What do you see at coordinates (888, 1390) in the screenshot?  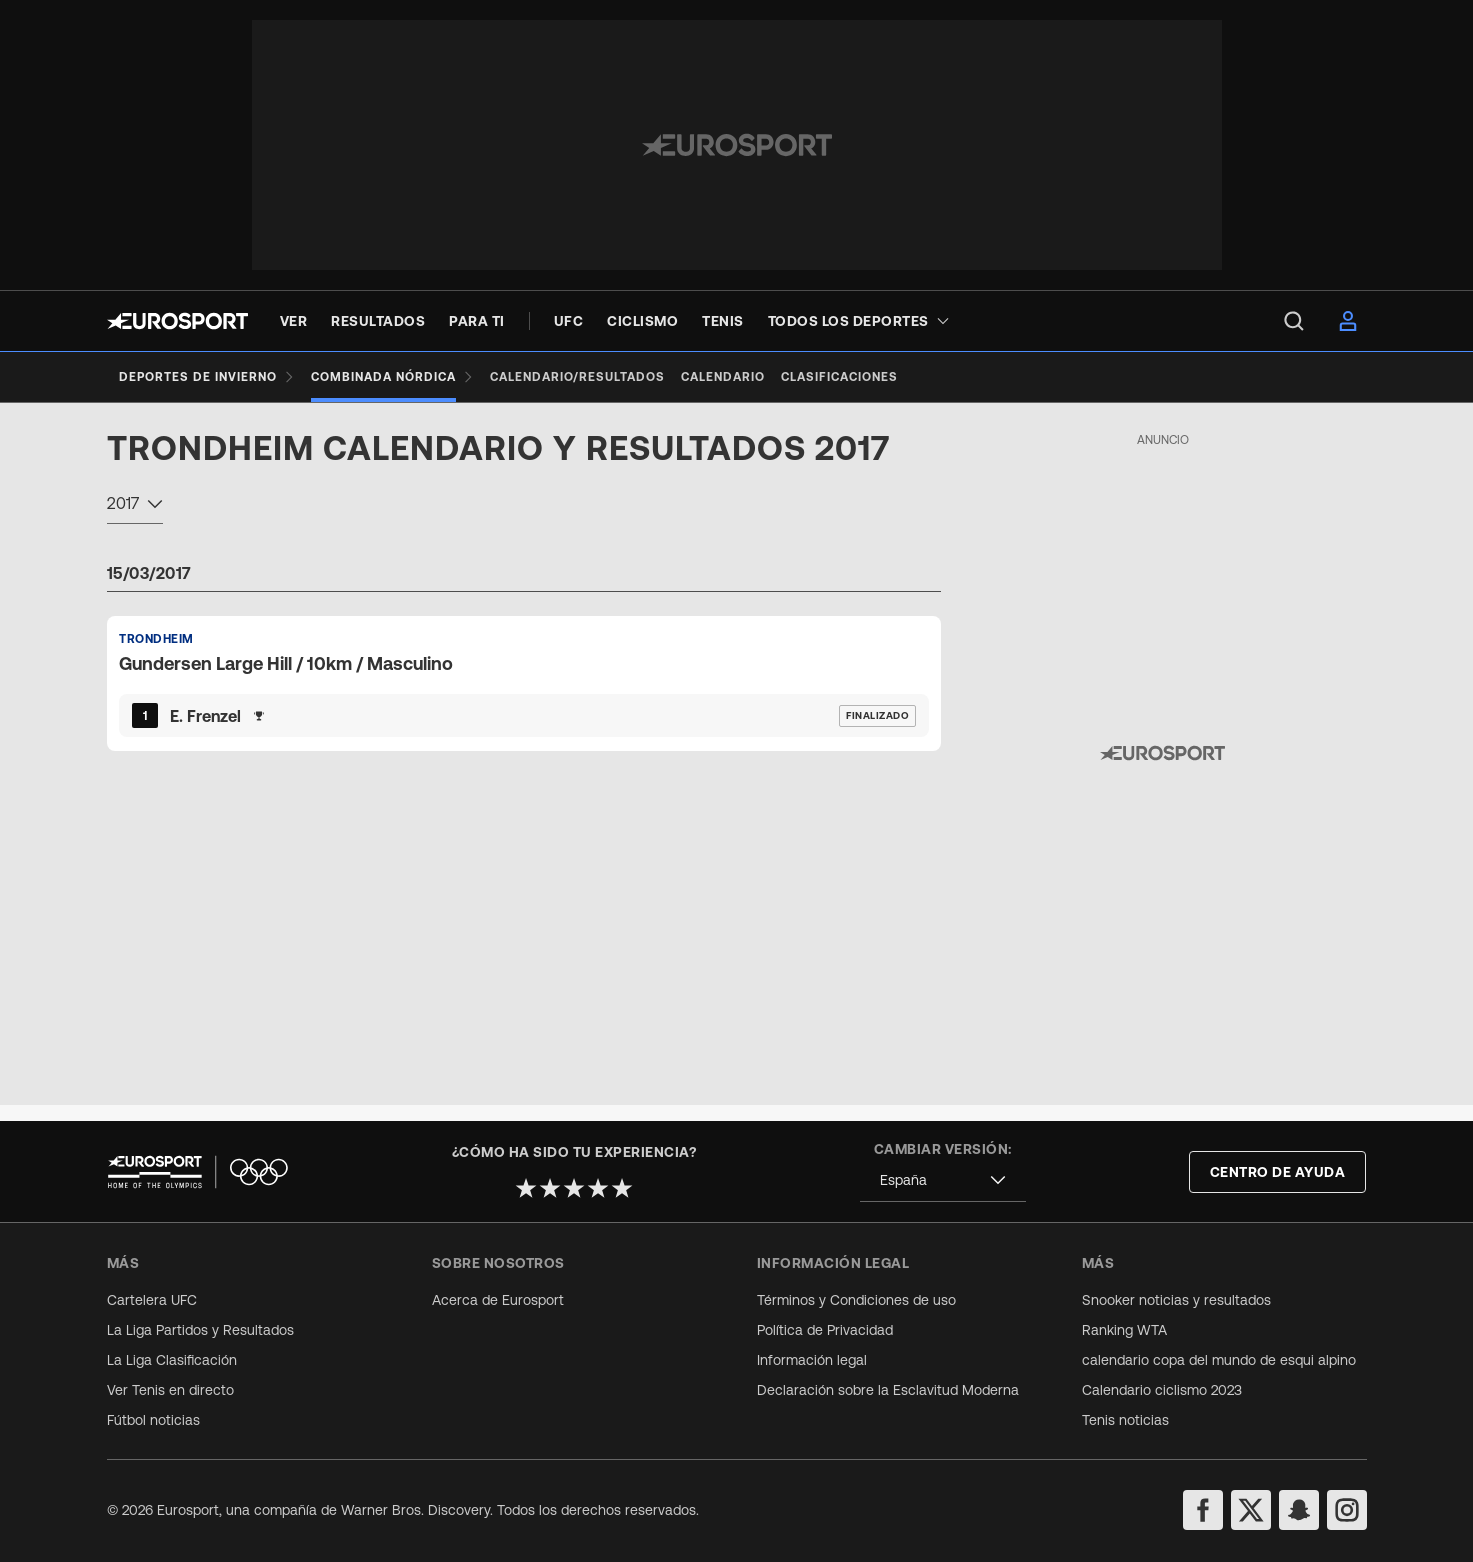 I see `Declaración sobre la Esclavitud Moderna` at bounding box center [888, 1390].